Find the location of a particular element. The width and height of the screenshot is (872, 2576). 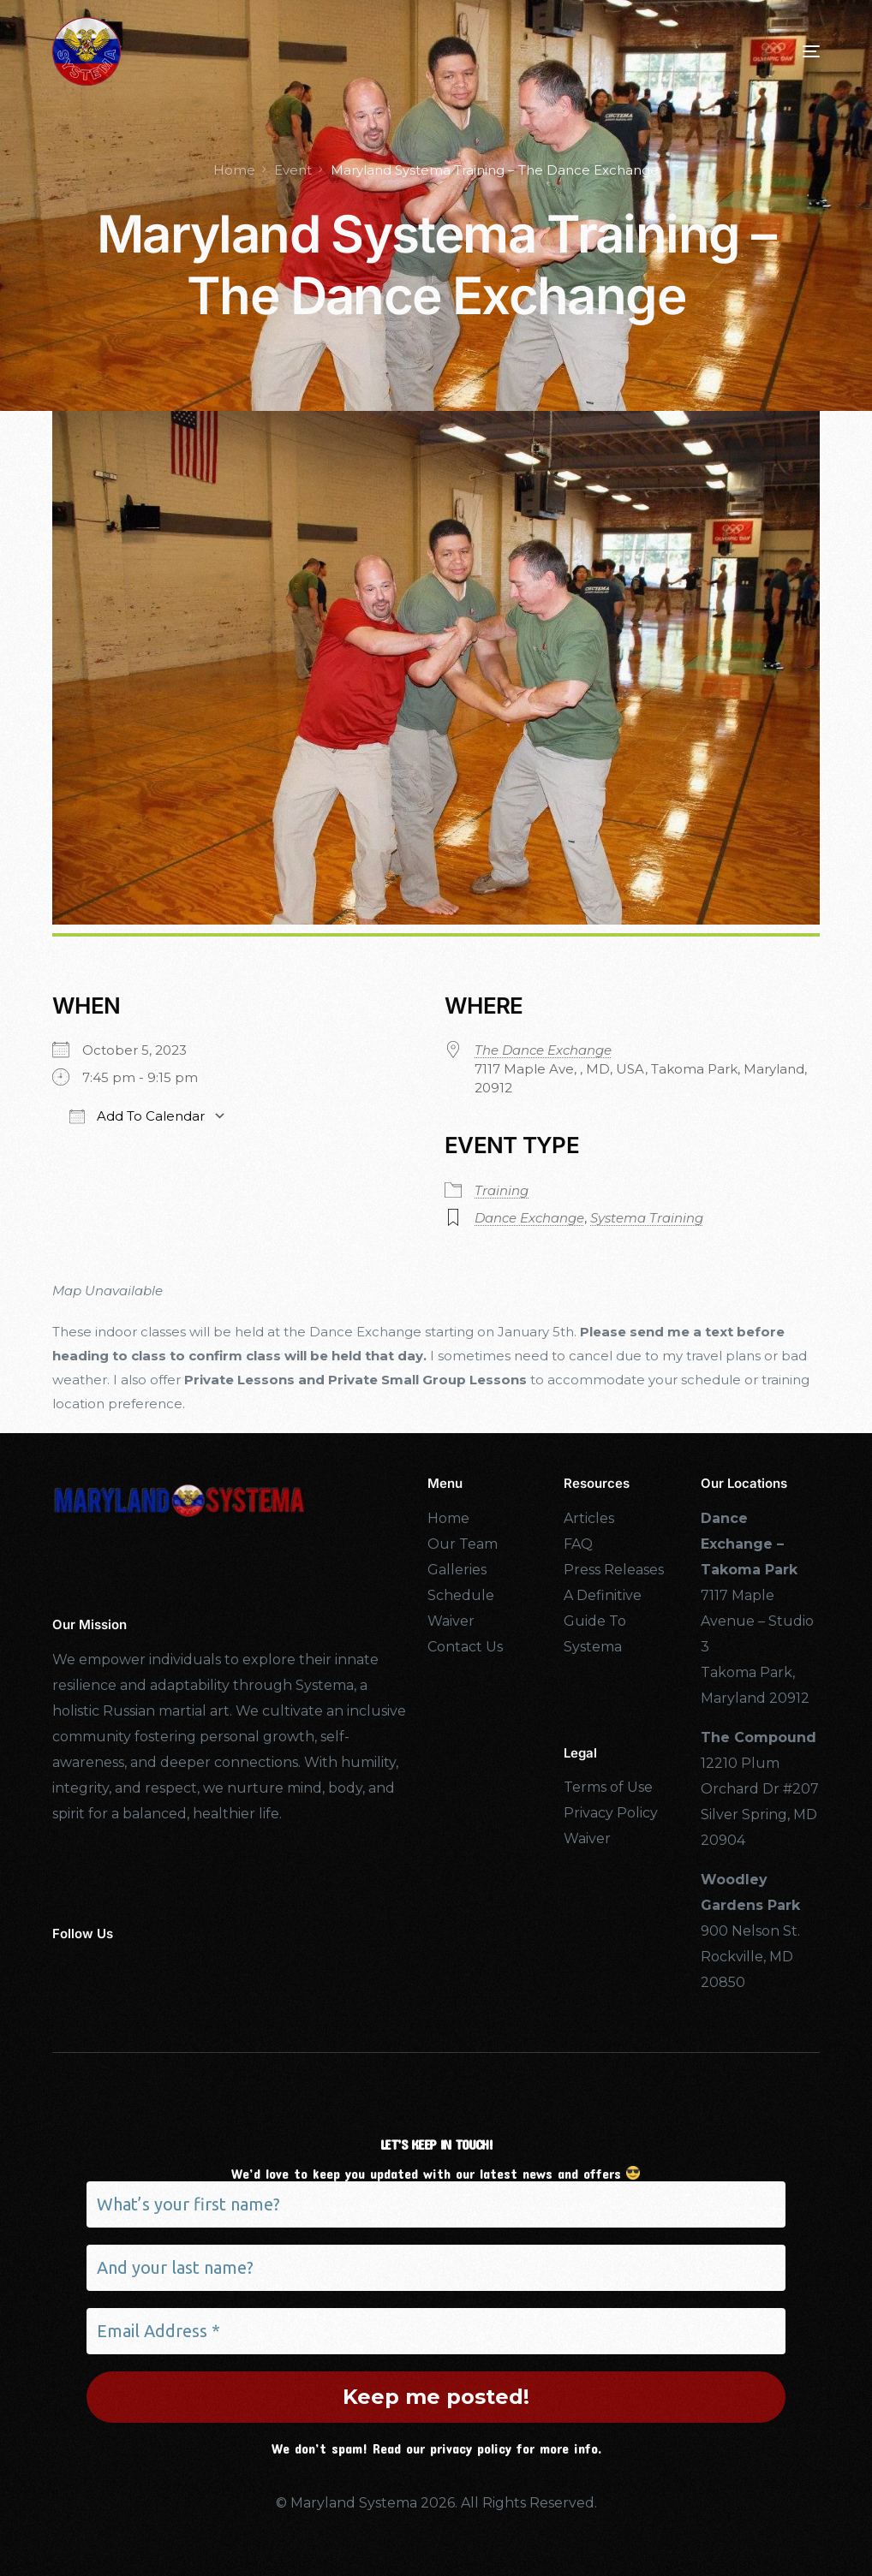

Home is located at coordinates (448, 1518).